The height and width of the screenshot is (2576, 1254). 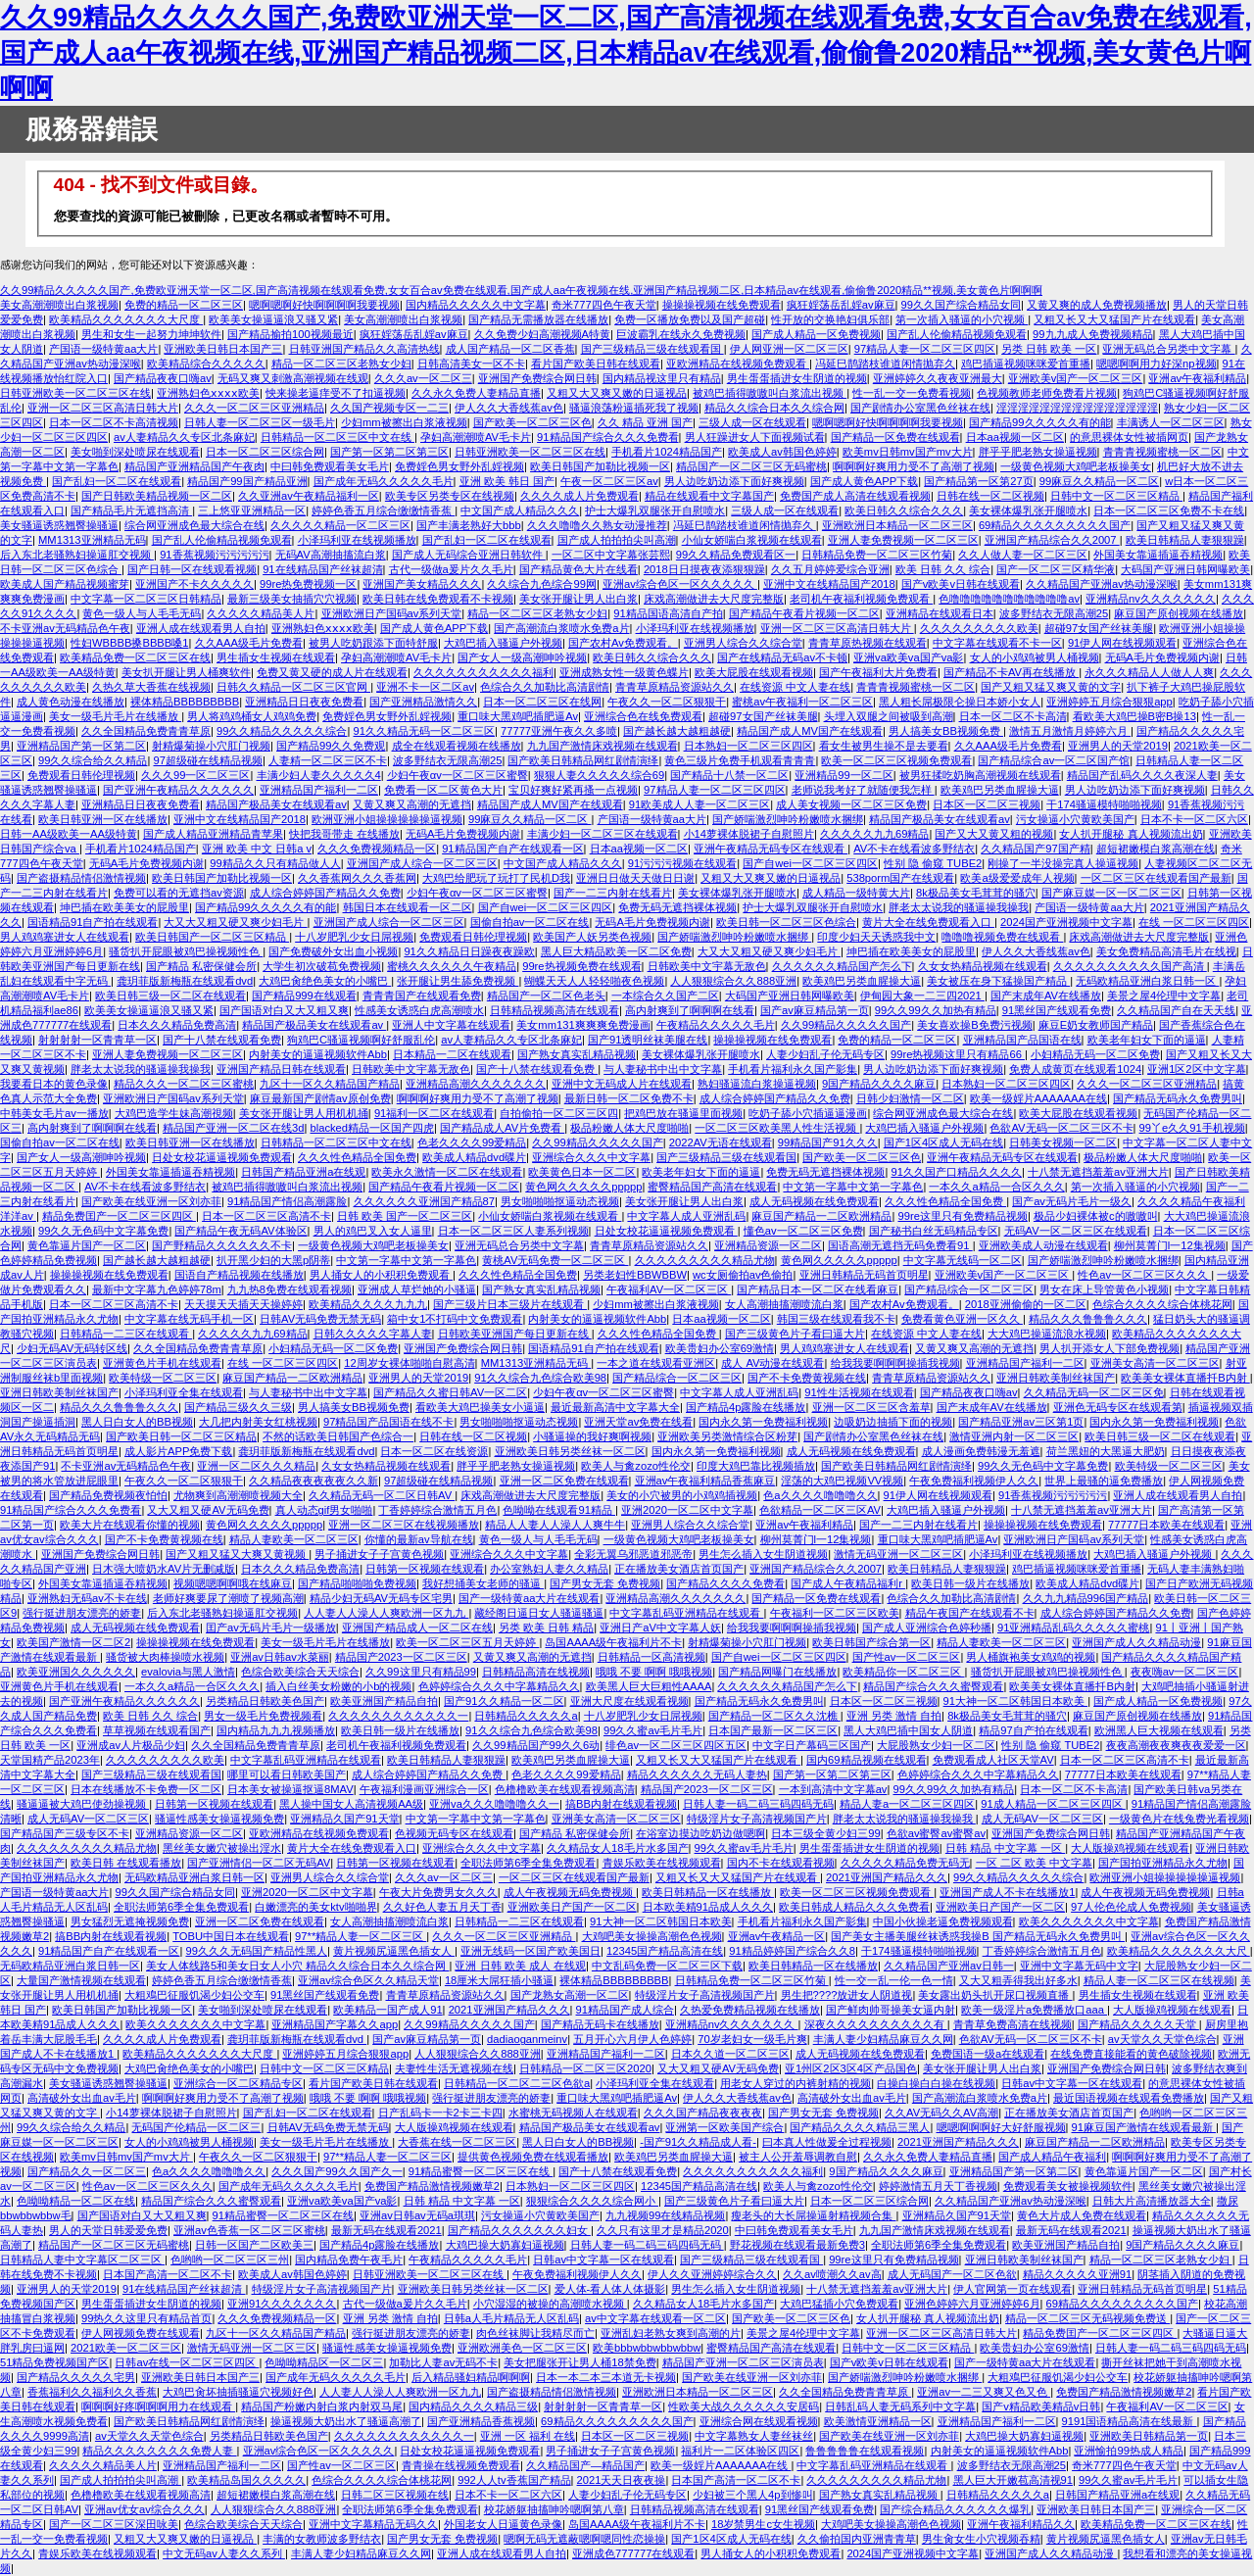 I want to click on 国产鲜肉帅哥操美女逼内射, so click(x=890, y=2010).